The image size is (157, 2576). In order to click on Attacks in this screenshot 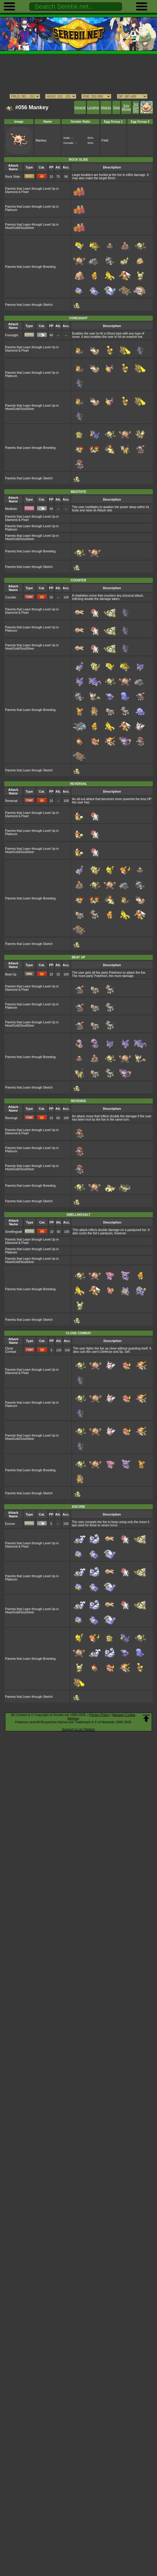, I will do `click(106, 107)`.